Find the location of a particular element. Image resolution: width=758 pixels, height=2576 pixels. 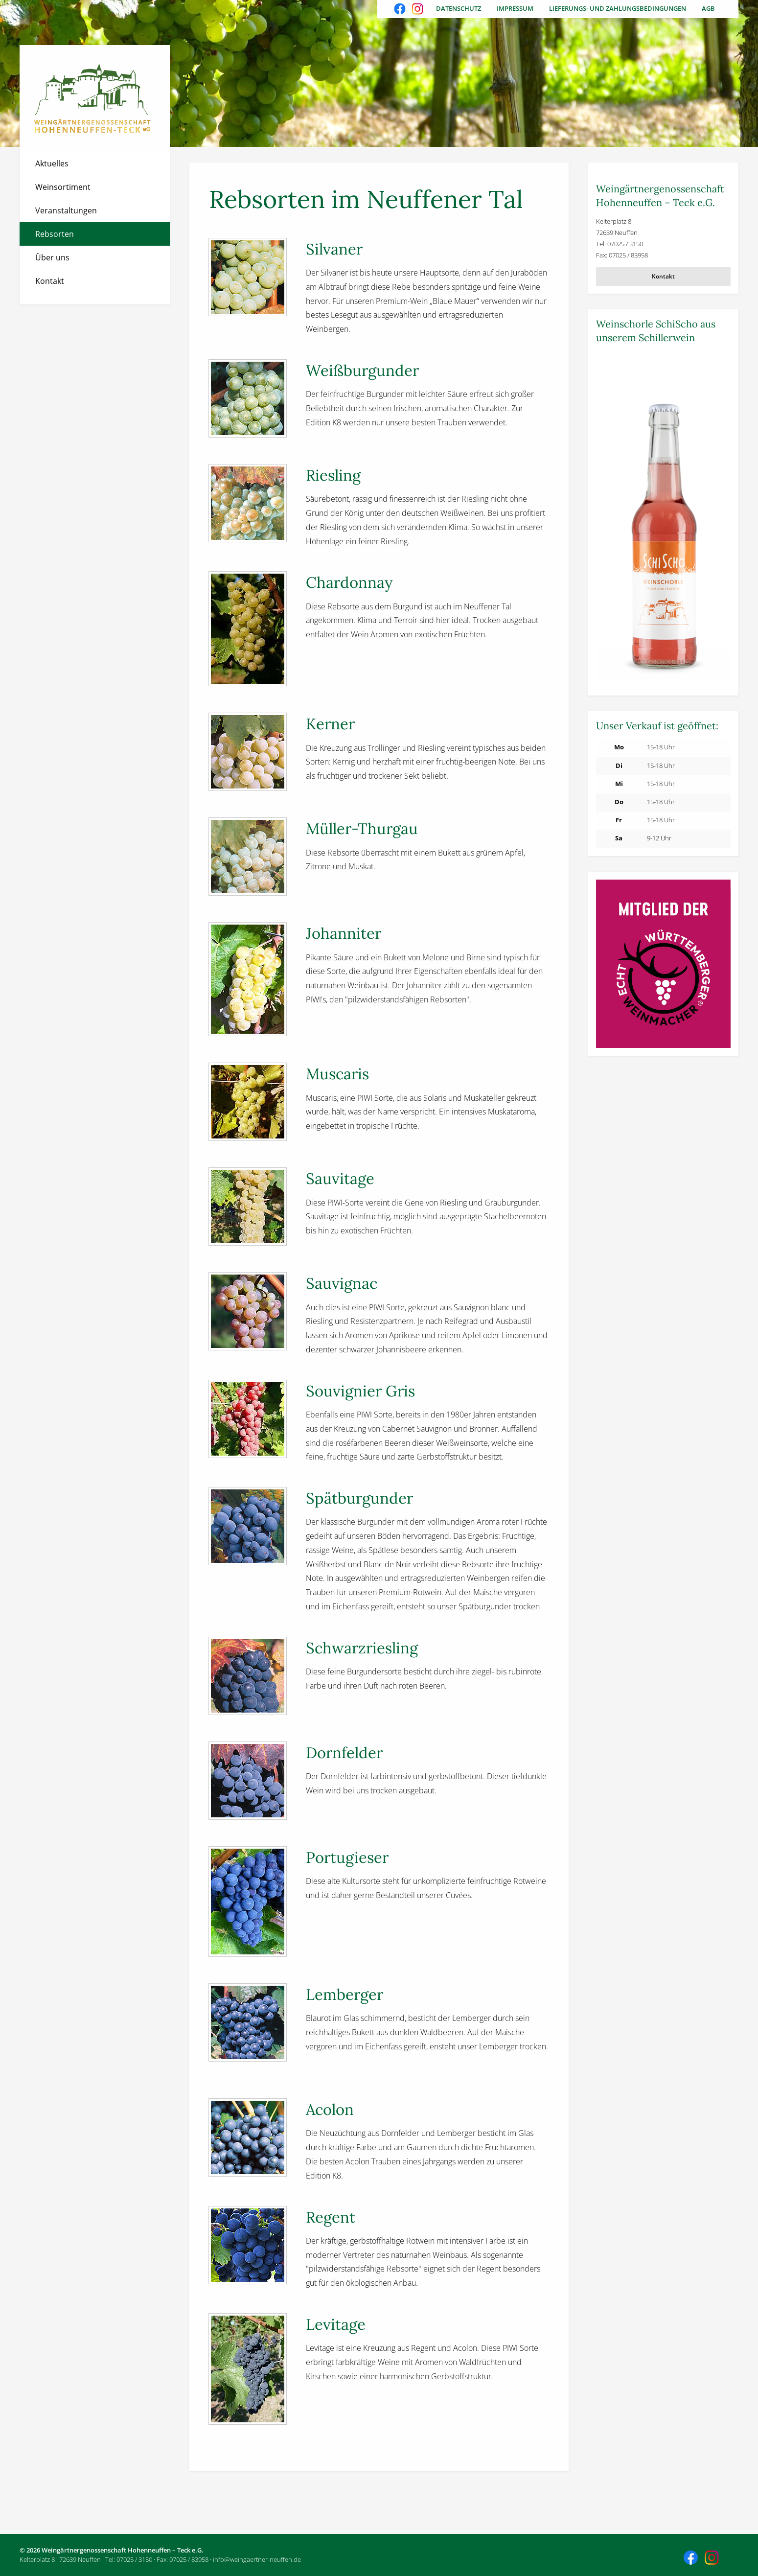

Rebsorten is located at coordinates (54, 234).